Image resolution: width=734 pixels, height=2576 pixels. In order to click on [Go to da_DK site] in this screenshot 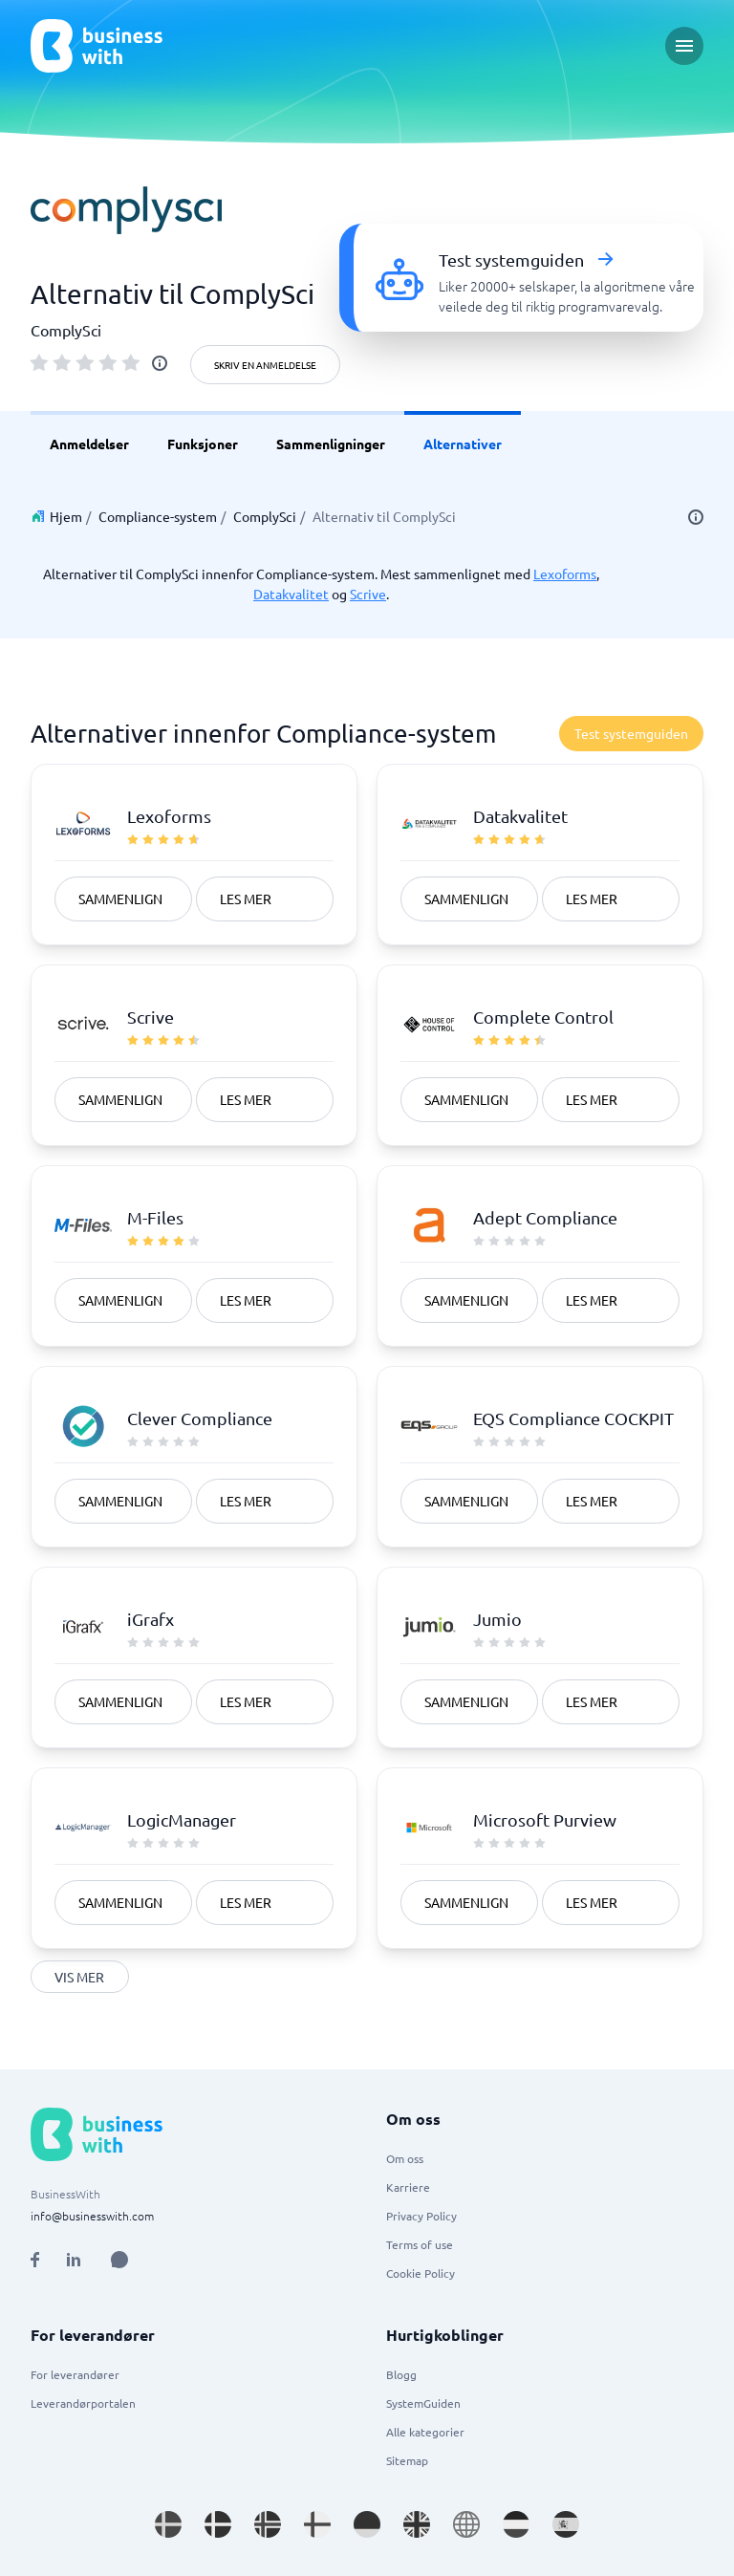, I will do `click(218, 2524)`.